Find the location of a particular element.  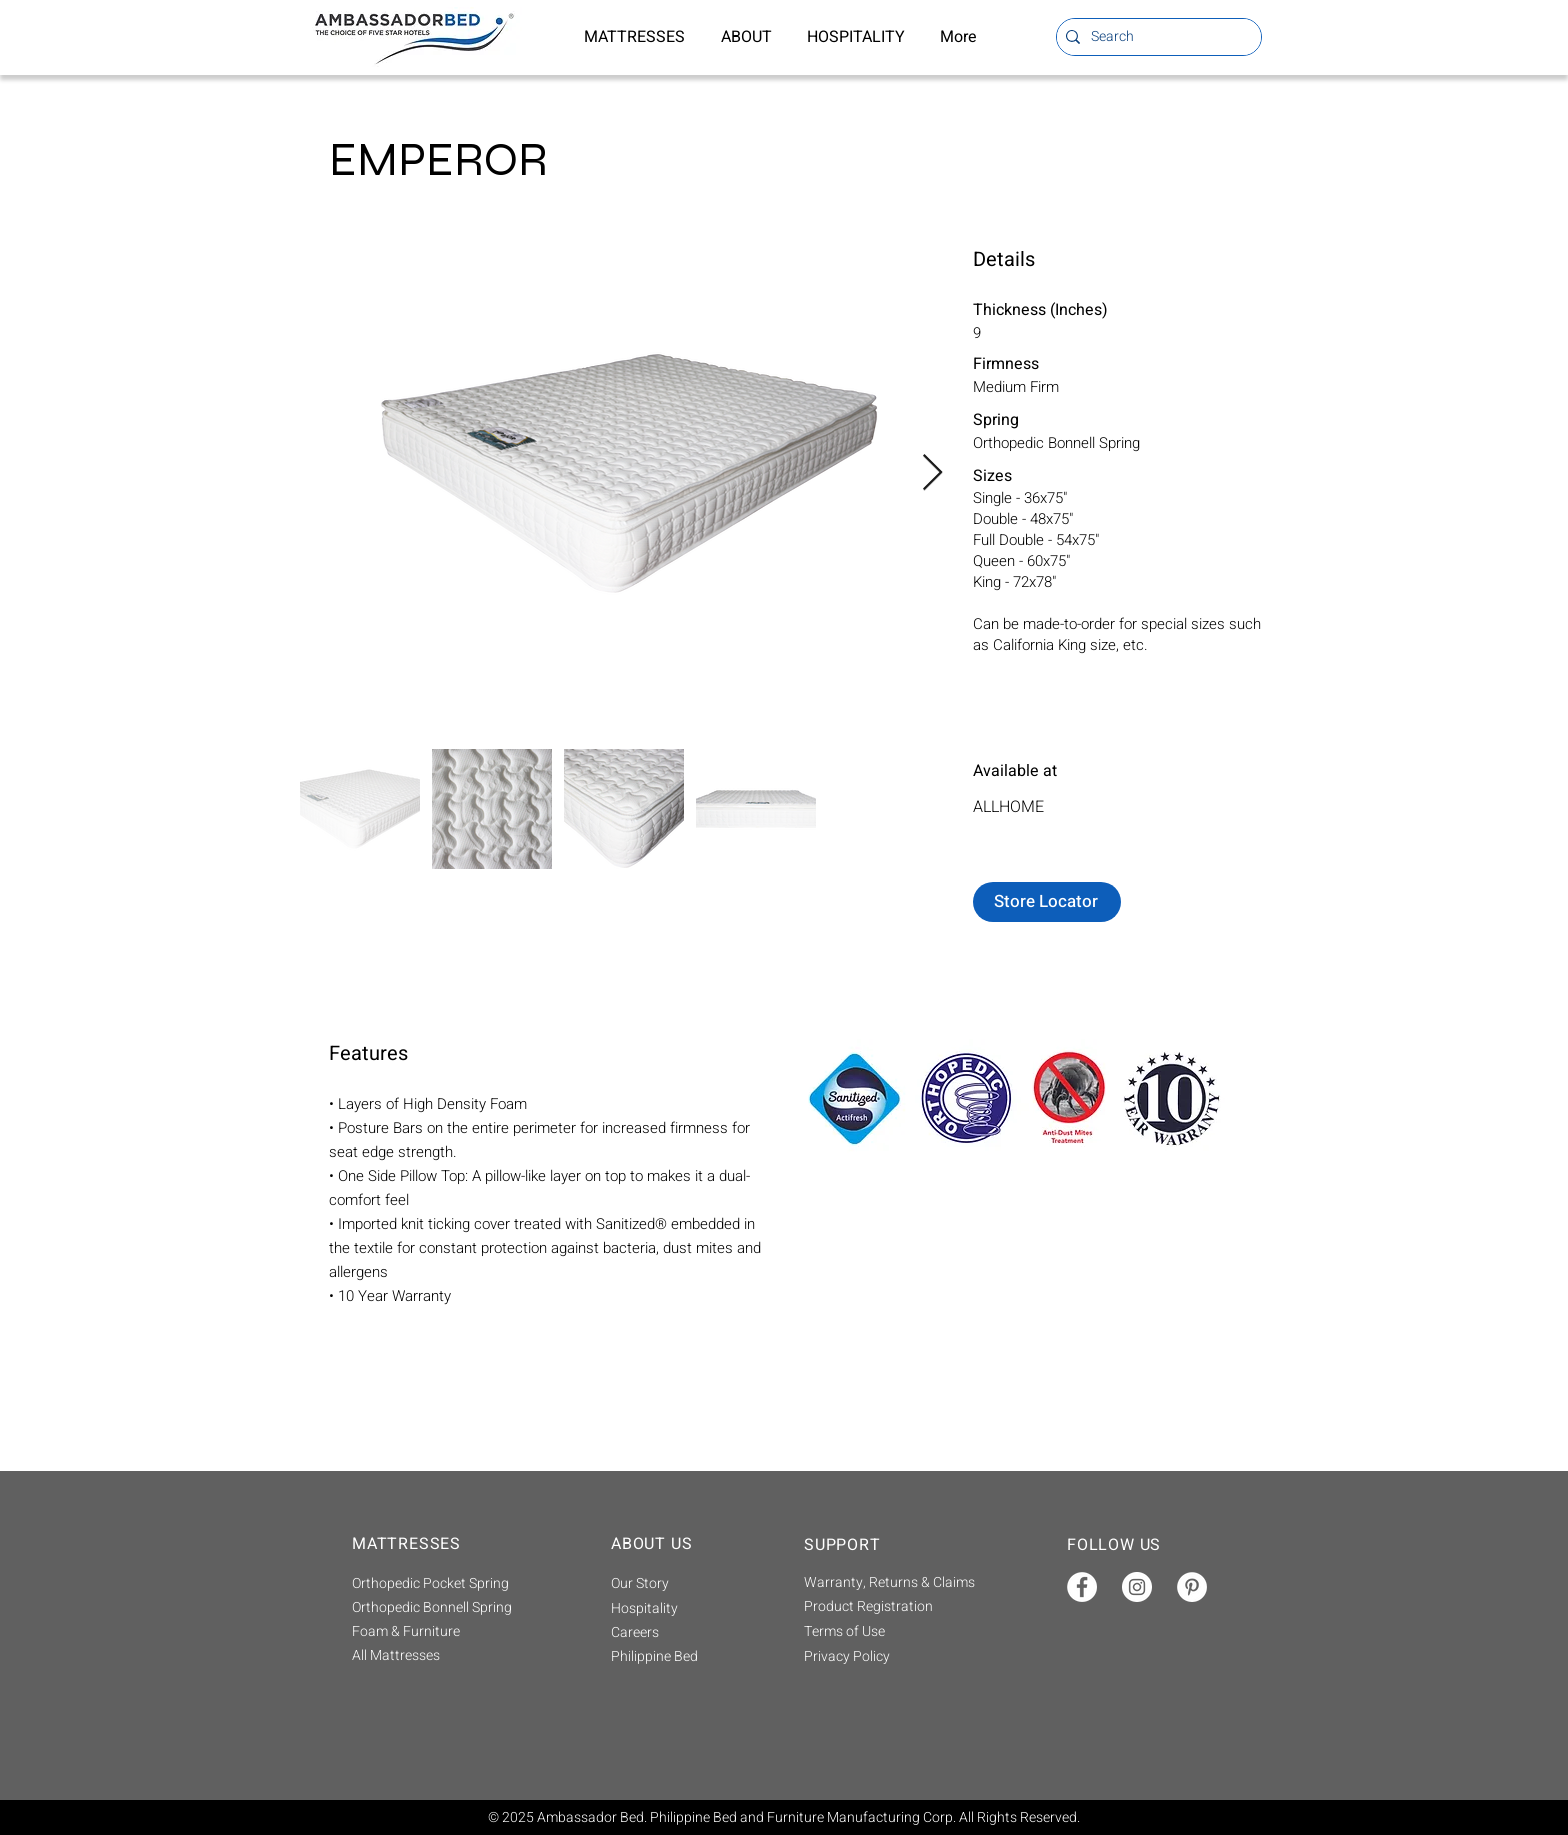

[Search] is located at coordinates (1155, 37).